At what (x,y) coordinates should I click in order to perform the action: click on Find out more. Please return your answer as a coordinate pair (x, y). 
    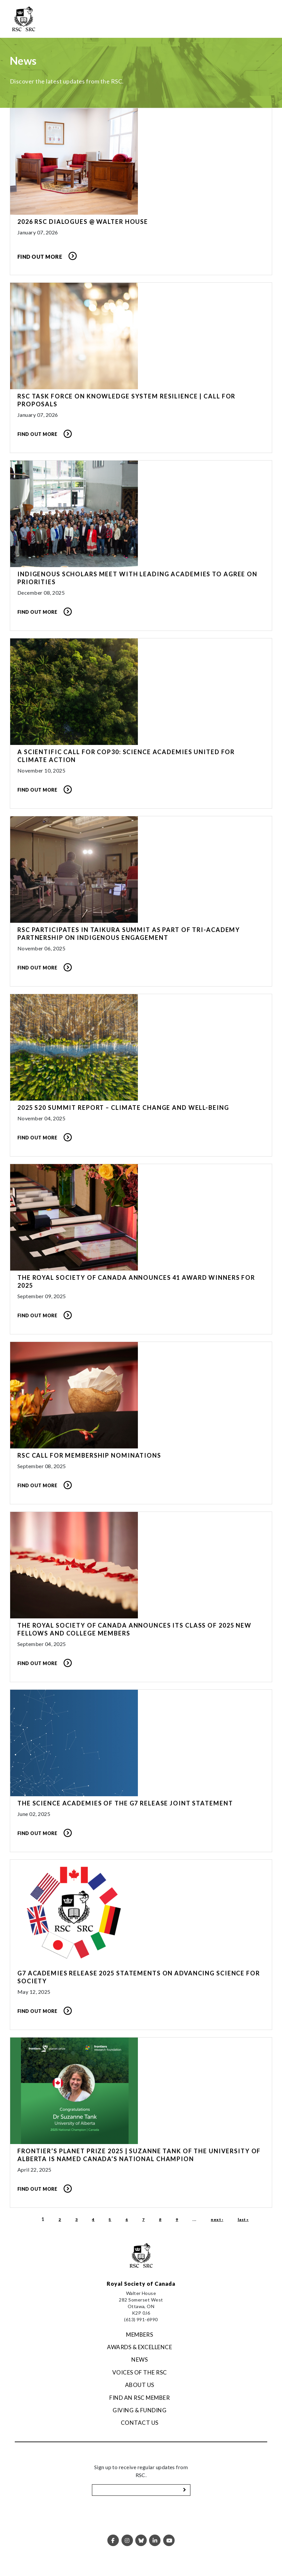
    Looking at the image, I should click on (37, 434).